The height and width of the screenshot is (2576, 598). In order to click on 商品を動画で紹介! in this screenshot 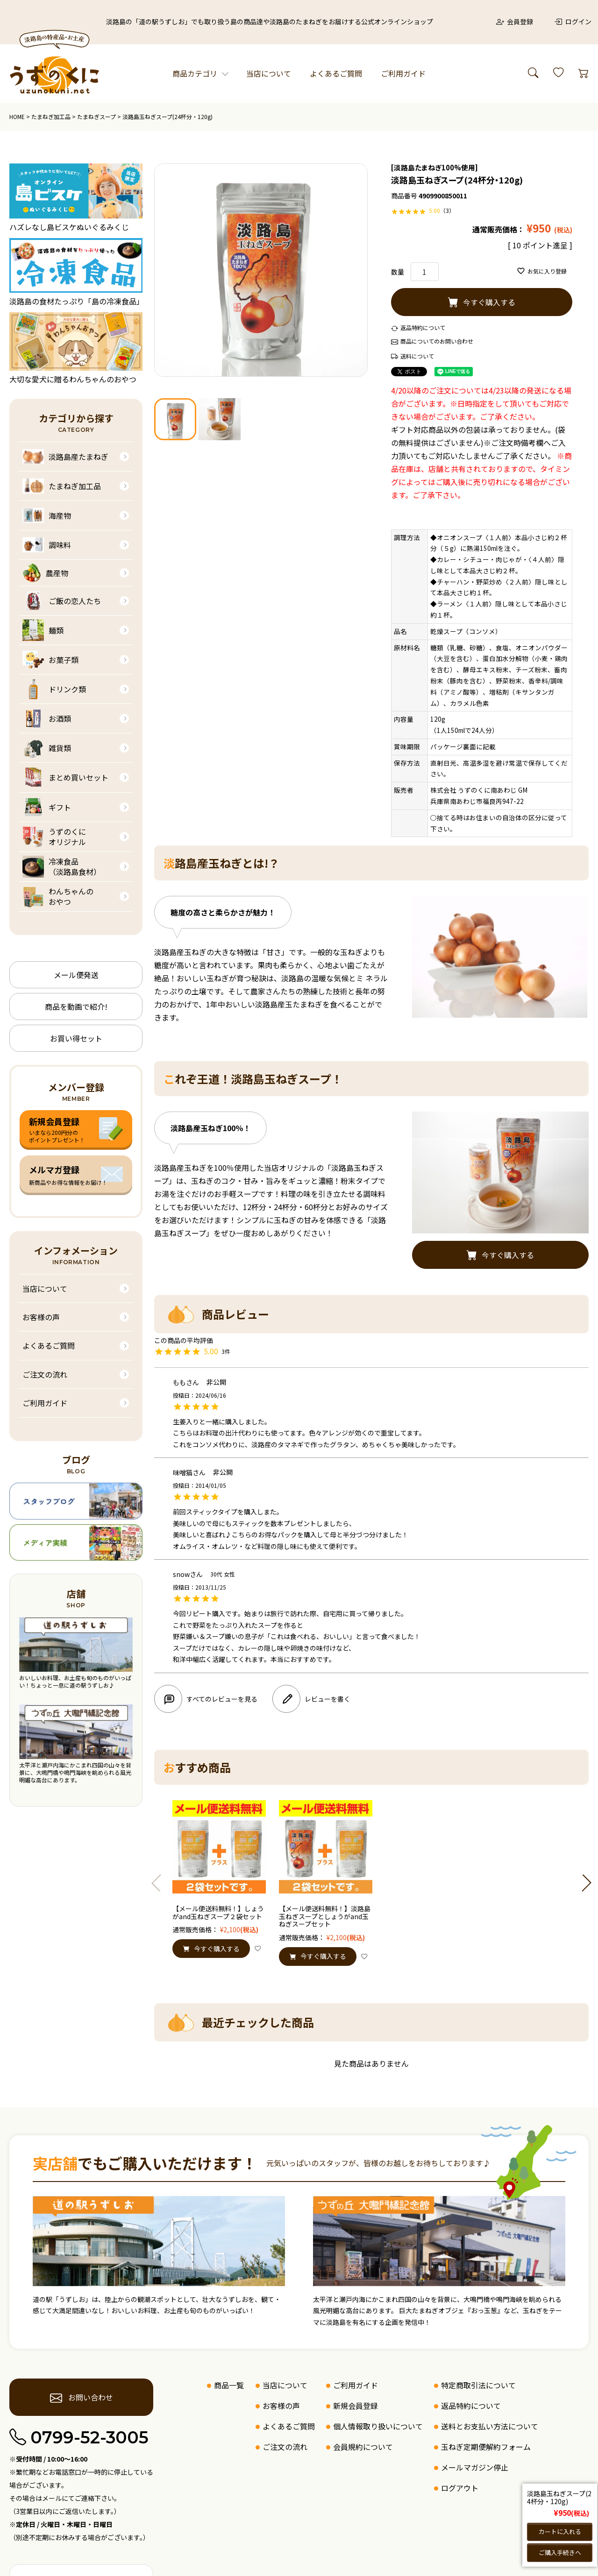, I will do `click(76, 1006)`.